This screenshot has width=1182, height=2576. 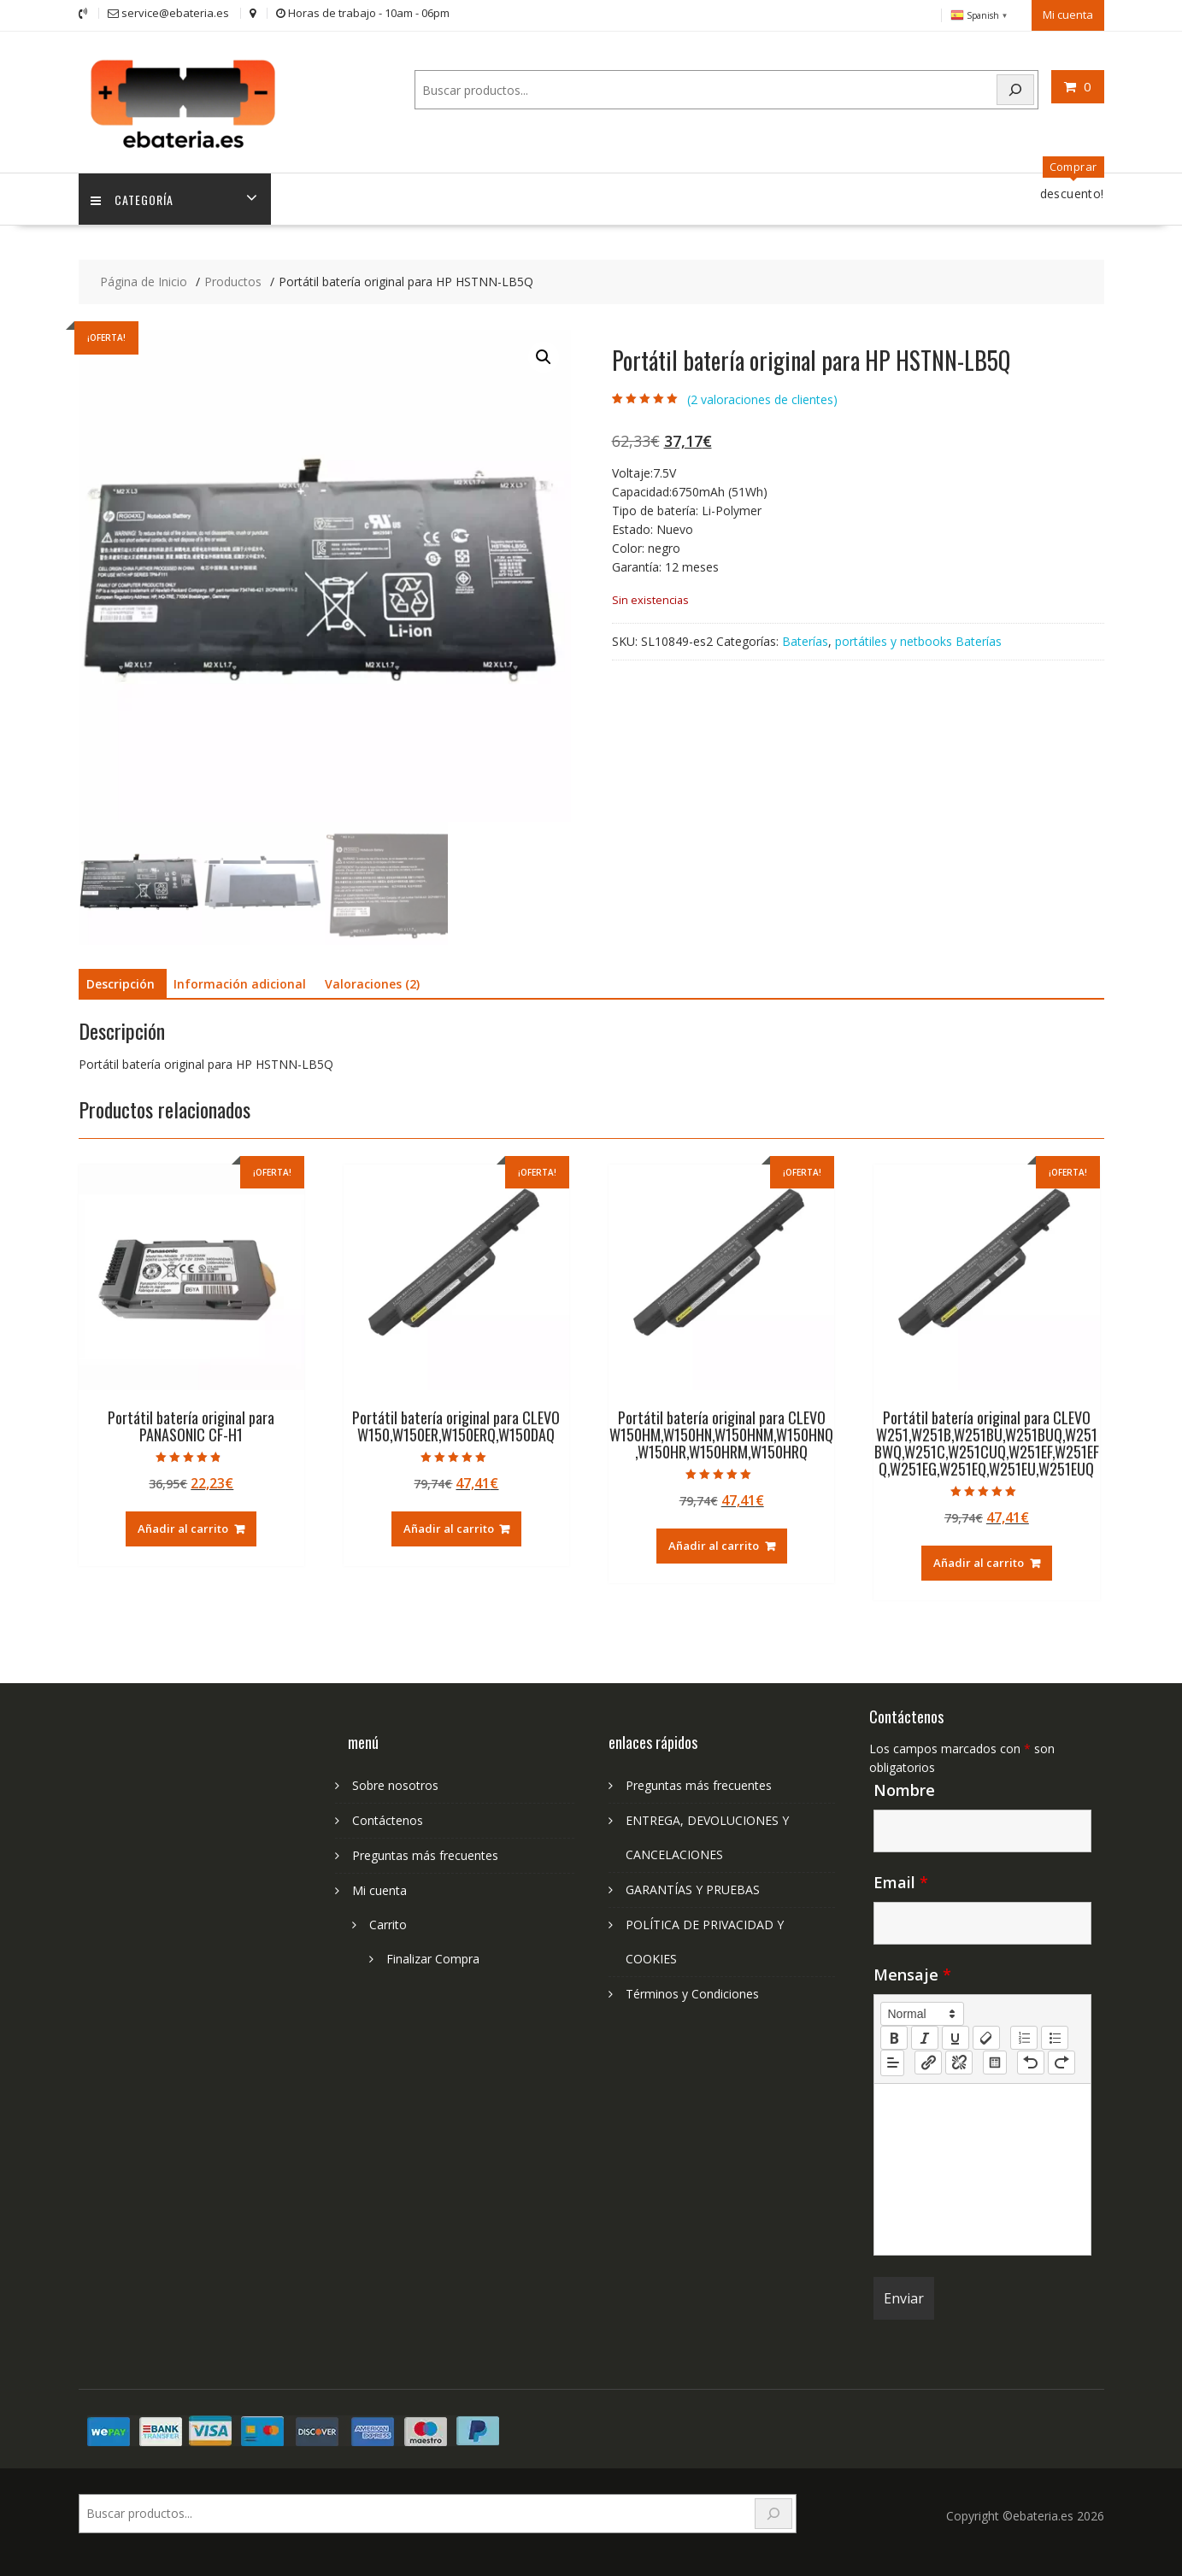 What do you see at coordinates (1068, 14) in the screenshot?
I see `Mi cuenta` at bounding box center [1068, 14].